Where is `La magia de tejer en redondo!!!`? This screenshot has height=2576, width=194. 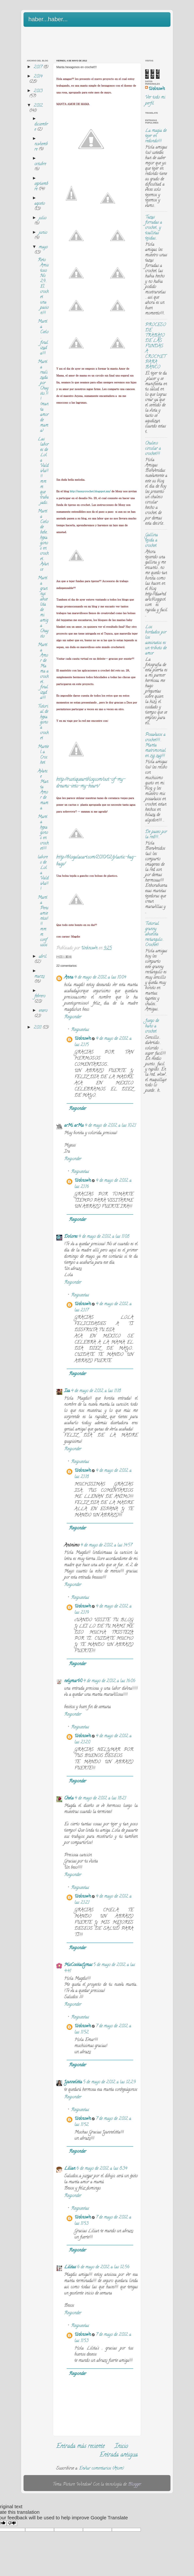 La magia de tejer en redondo!!! is located at coordinates (156, 136).